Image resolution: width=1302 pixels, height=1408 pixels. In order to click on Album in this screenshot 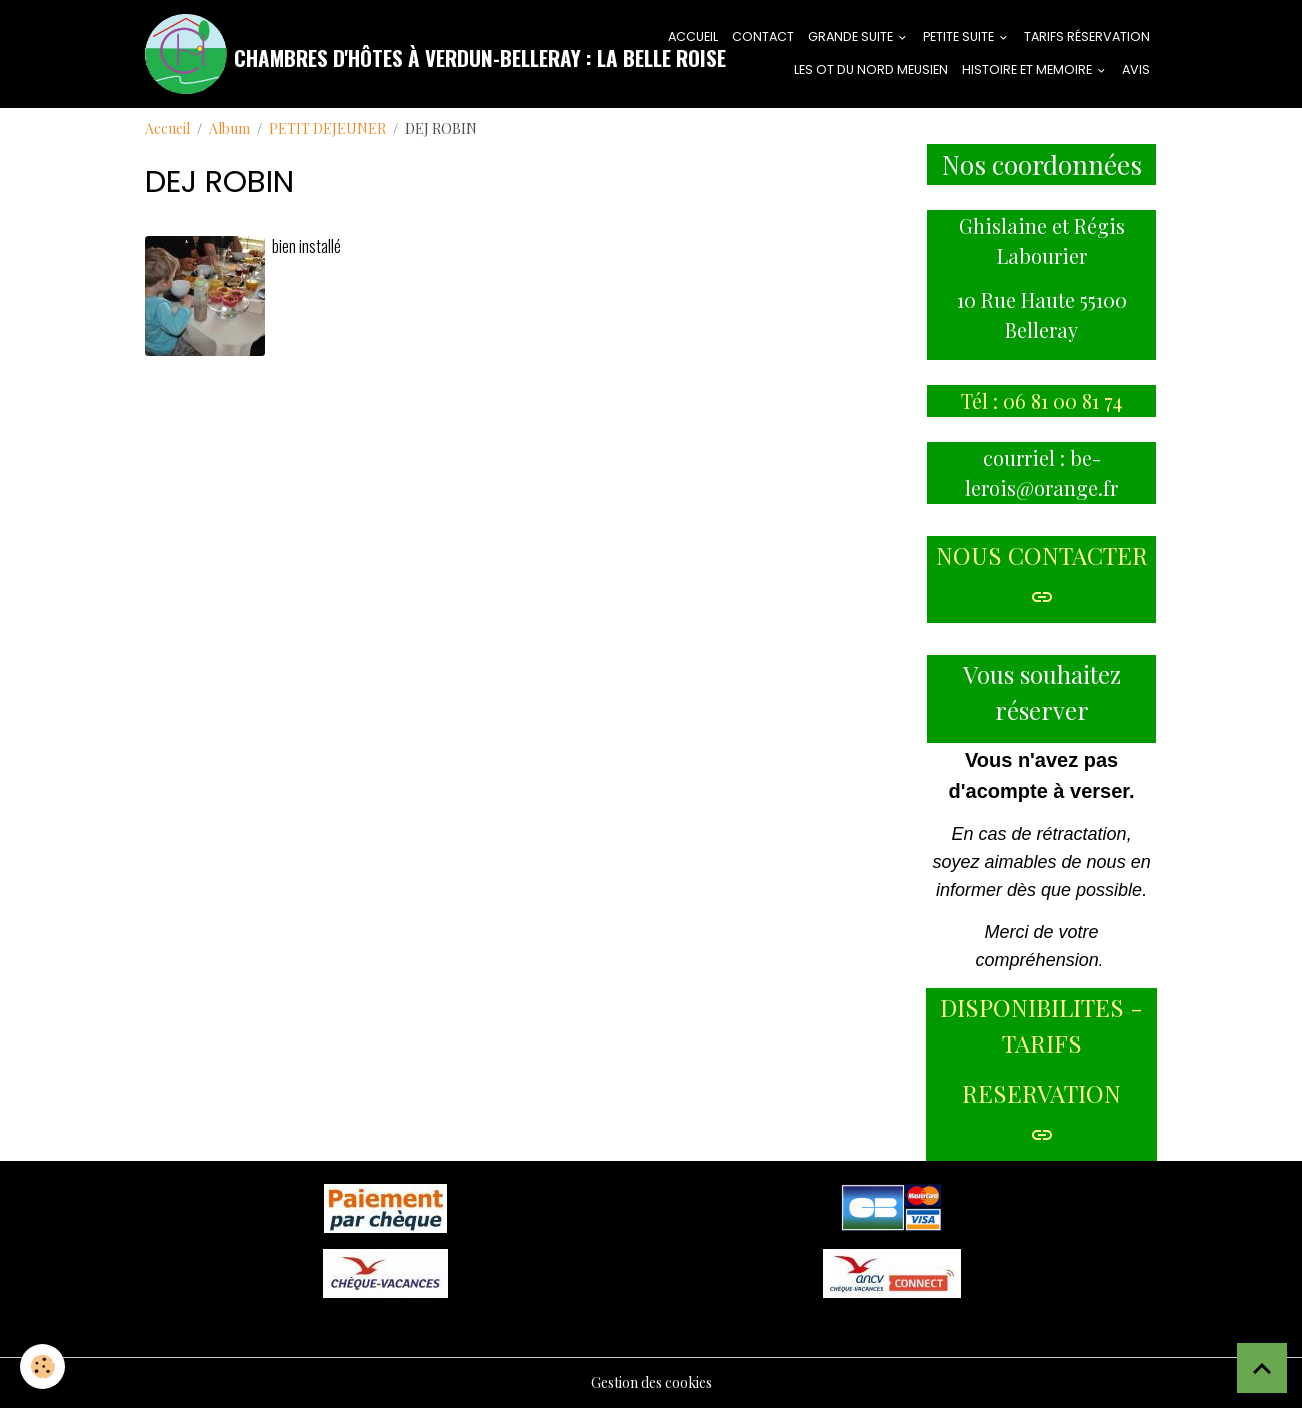, I will do `click(229, 128)`.